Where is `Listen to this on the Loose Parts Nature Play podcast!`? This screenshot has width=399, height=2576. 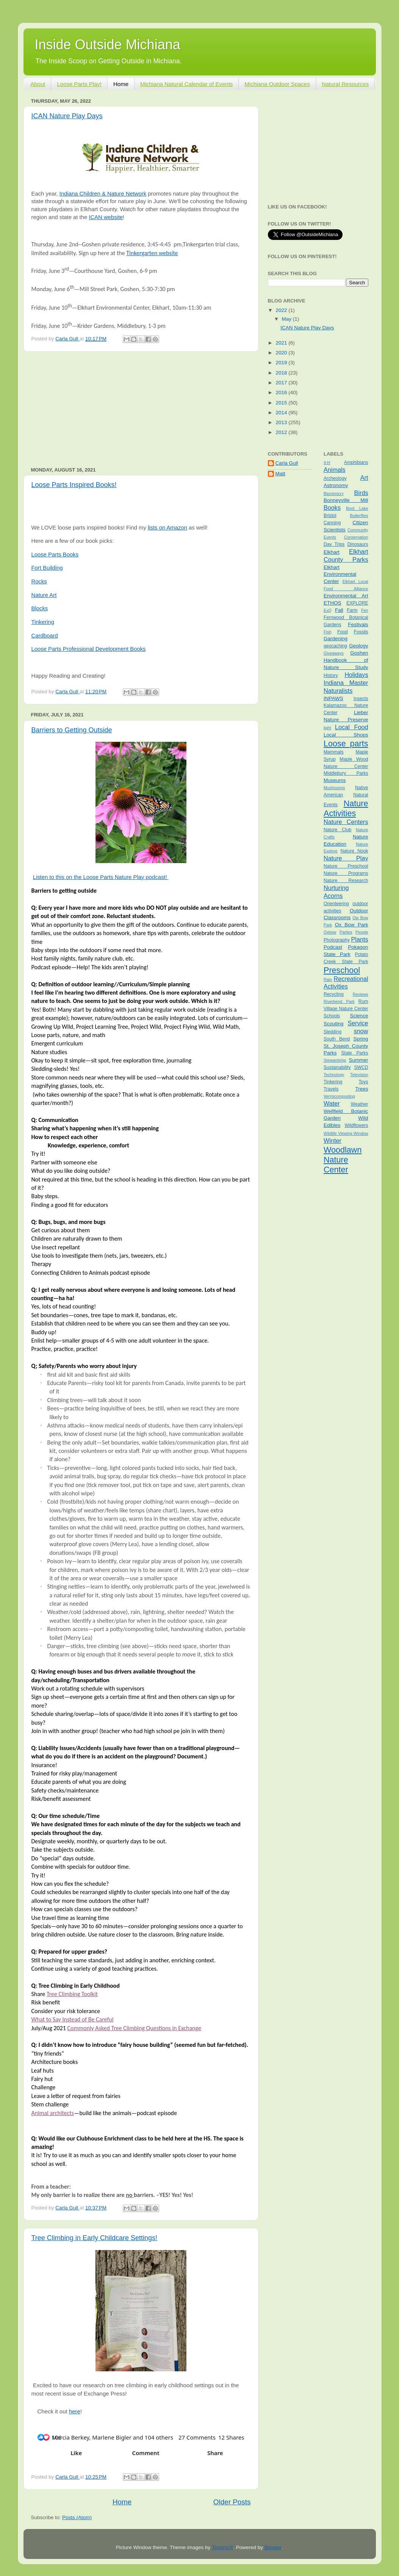
Listen to this on the Loose Parts Nature Play podcast! is located at coordinates (101, 877).